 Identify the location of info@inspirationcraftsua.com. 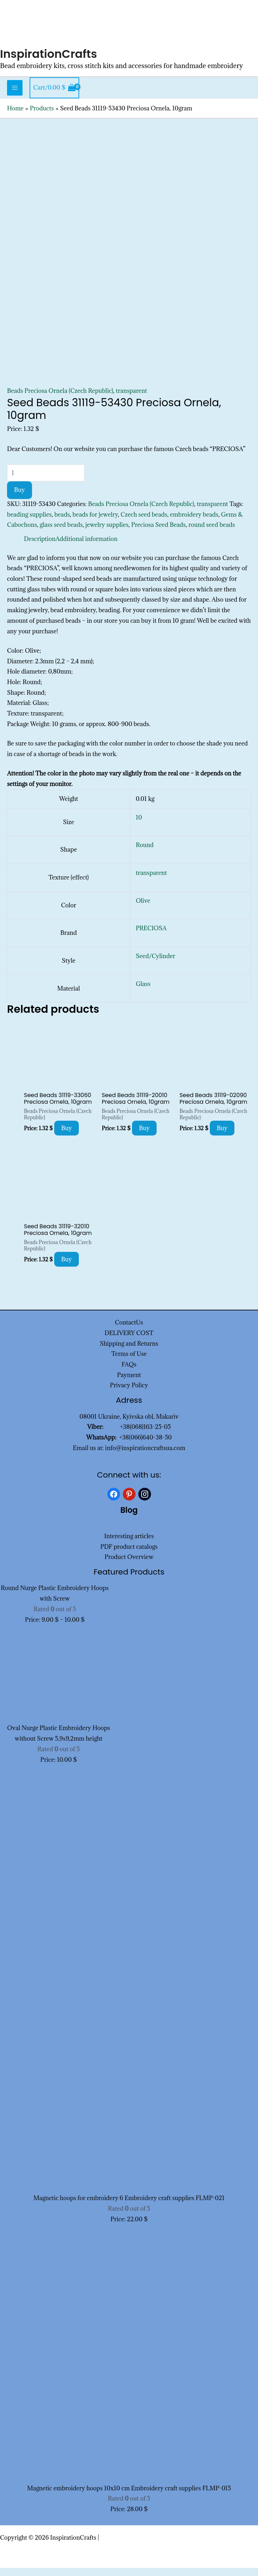
(145, 1456).